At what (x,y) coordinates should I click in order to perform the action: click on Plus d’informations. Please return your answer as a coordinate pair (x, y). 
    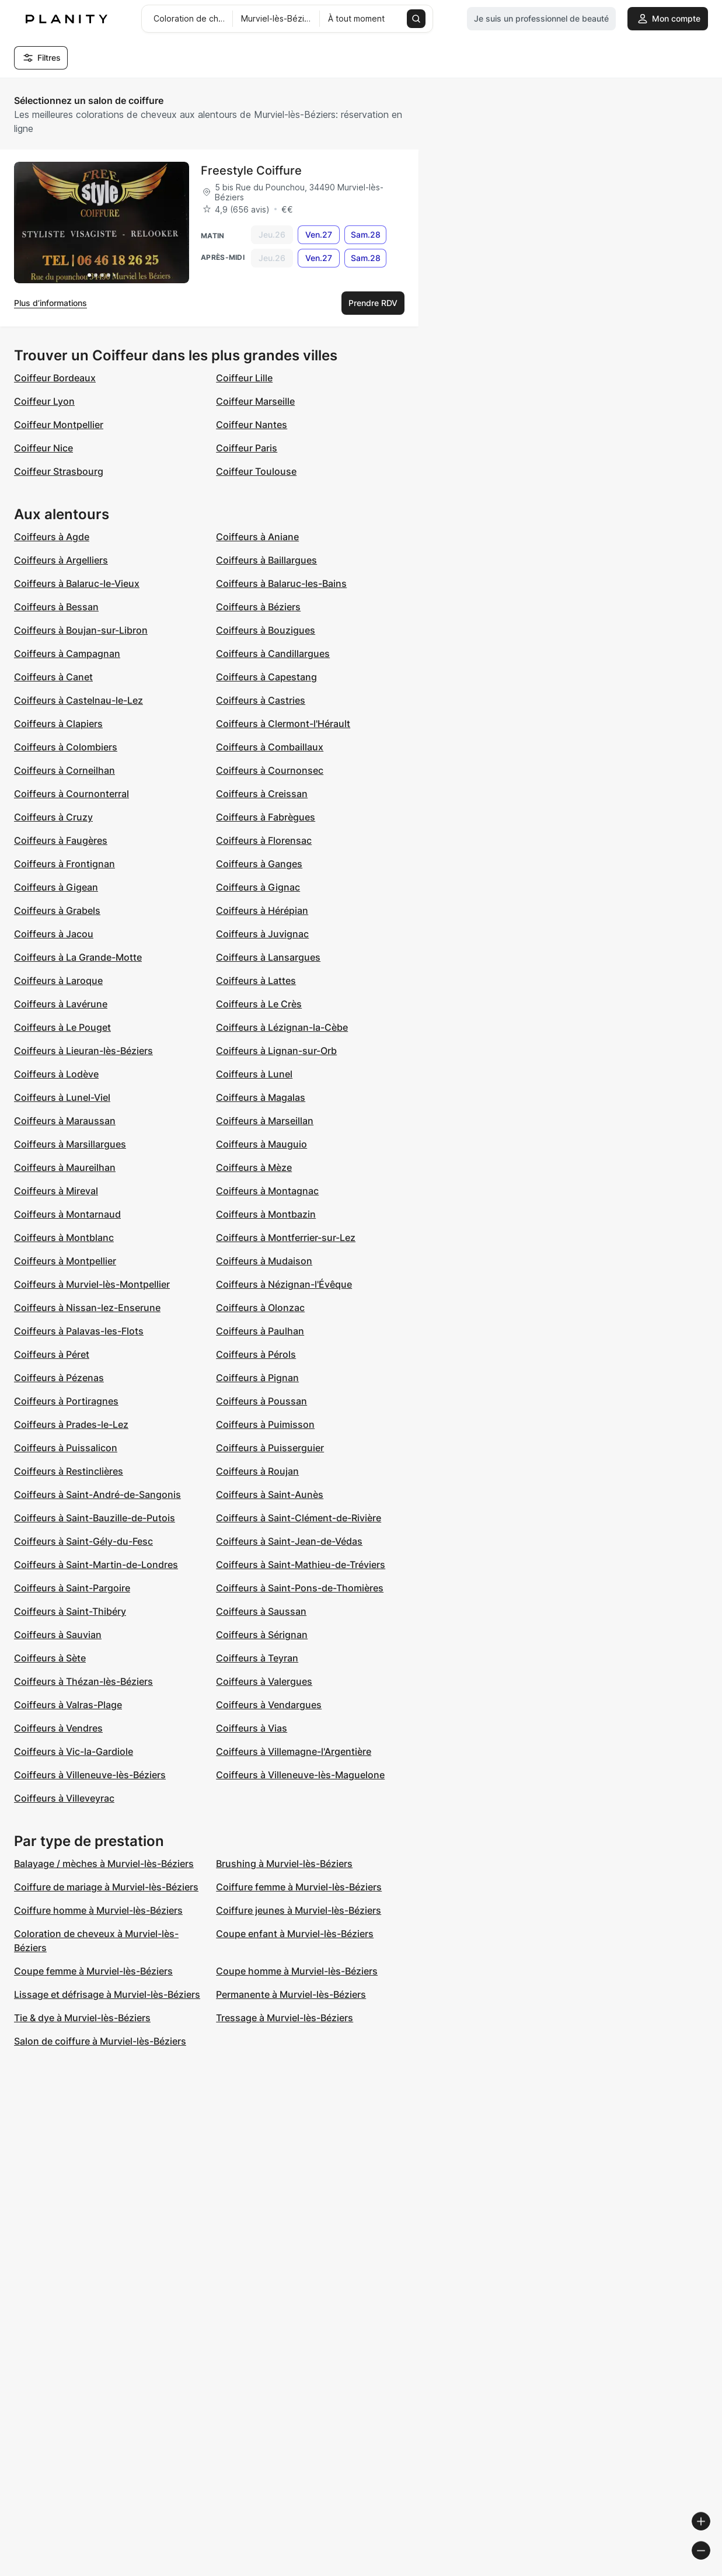
    Looking at the image, I should click on (50, 303).